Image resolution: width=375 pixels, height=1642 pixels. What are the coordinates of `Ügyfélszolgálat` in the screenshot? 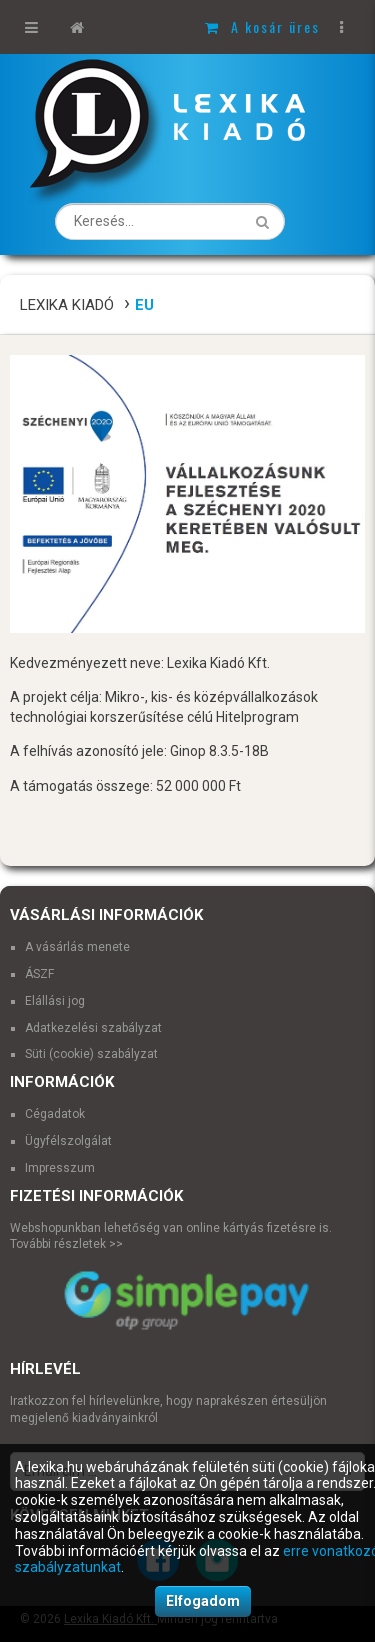 It's located at (68, 1141).